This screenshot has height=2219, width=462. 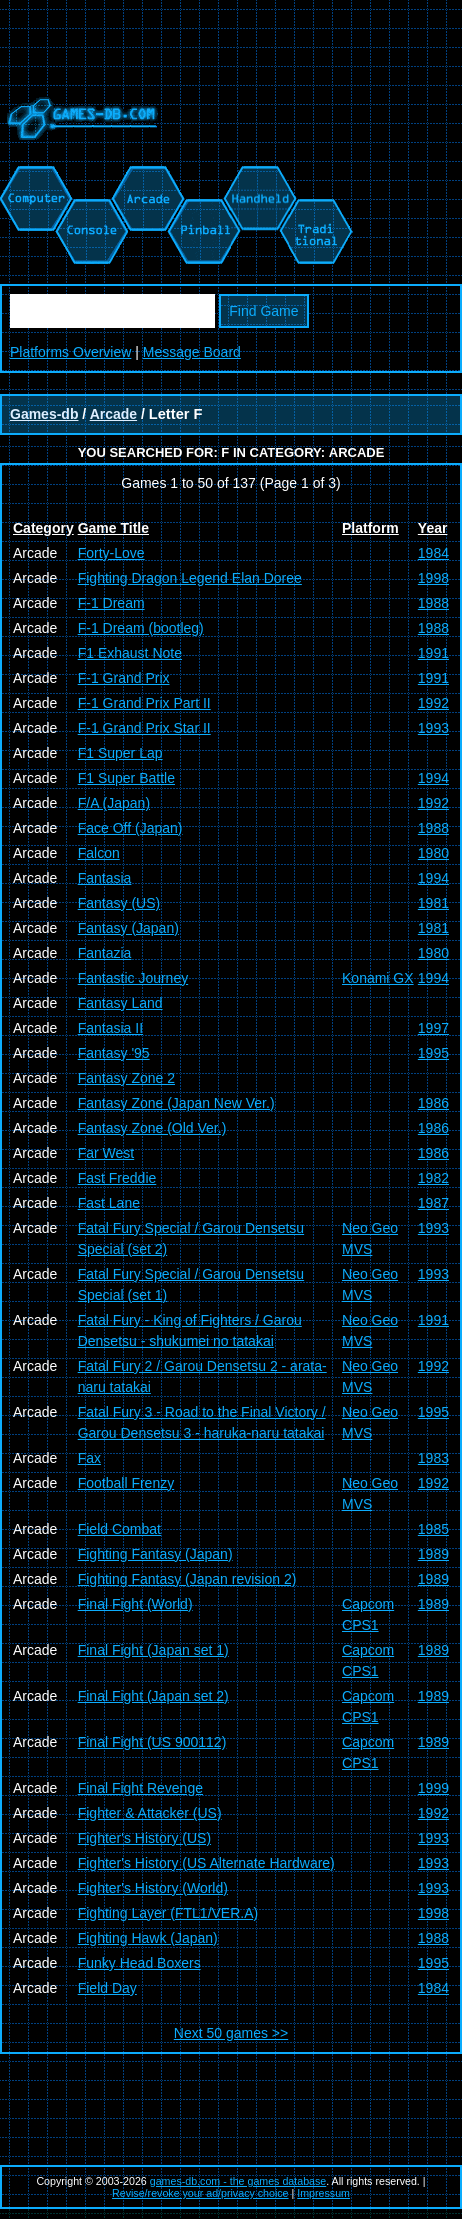 I want to click on Football Frenzy, so click(x=126, y=1483).